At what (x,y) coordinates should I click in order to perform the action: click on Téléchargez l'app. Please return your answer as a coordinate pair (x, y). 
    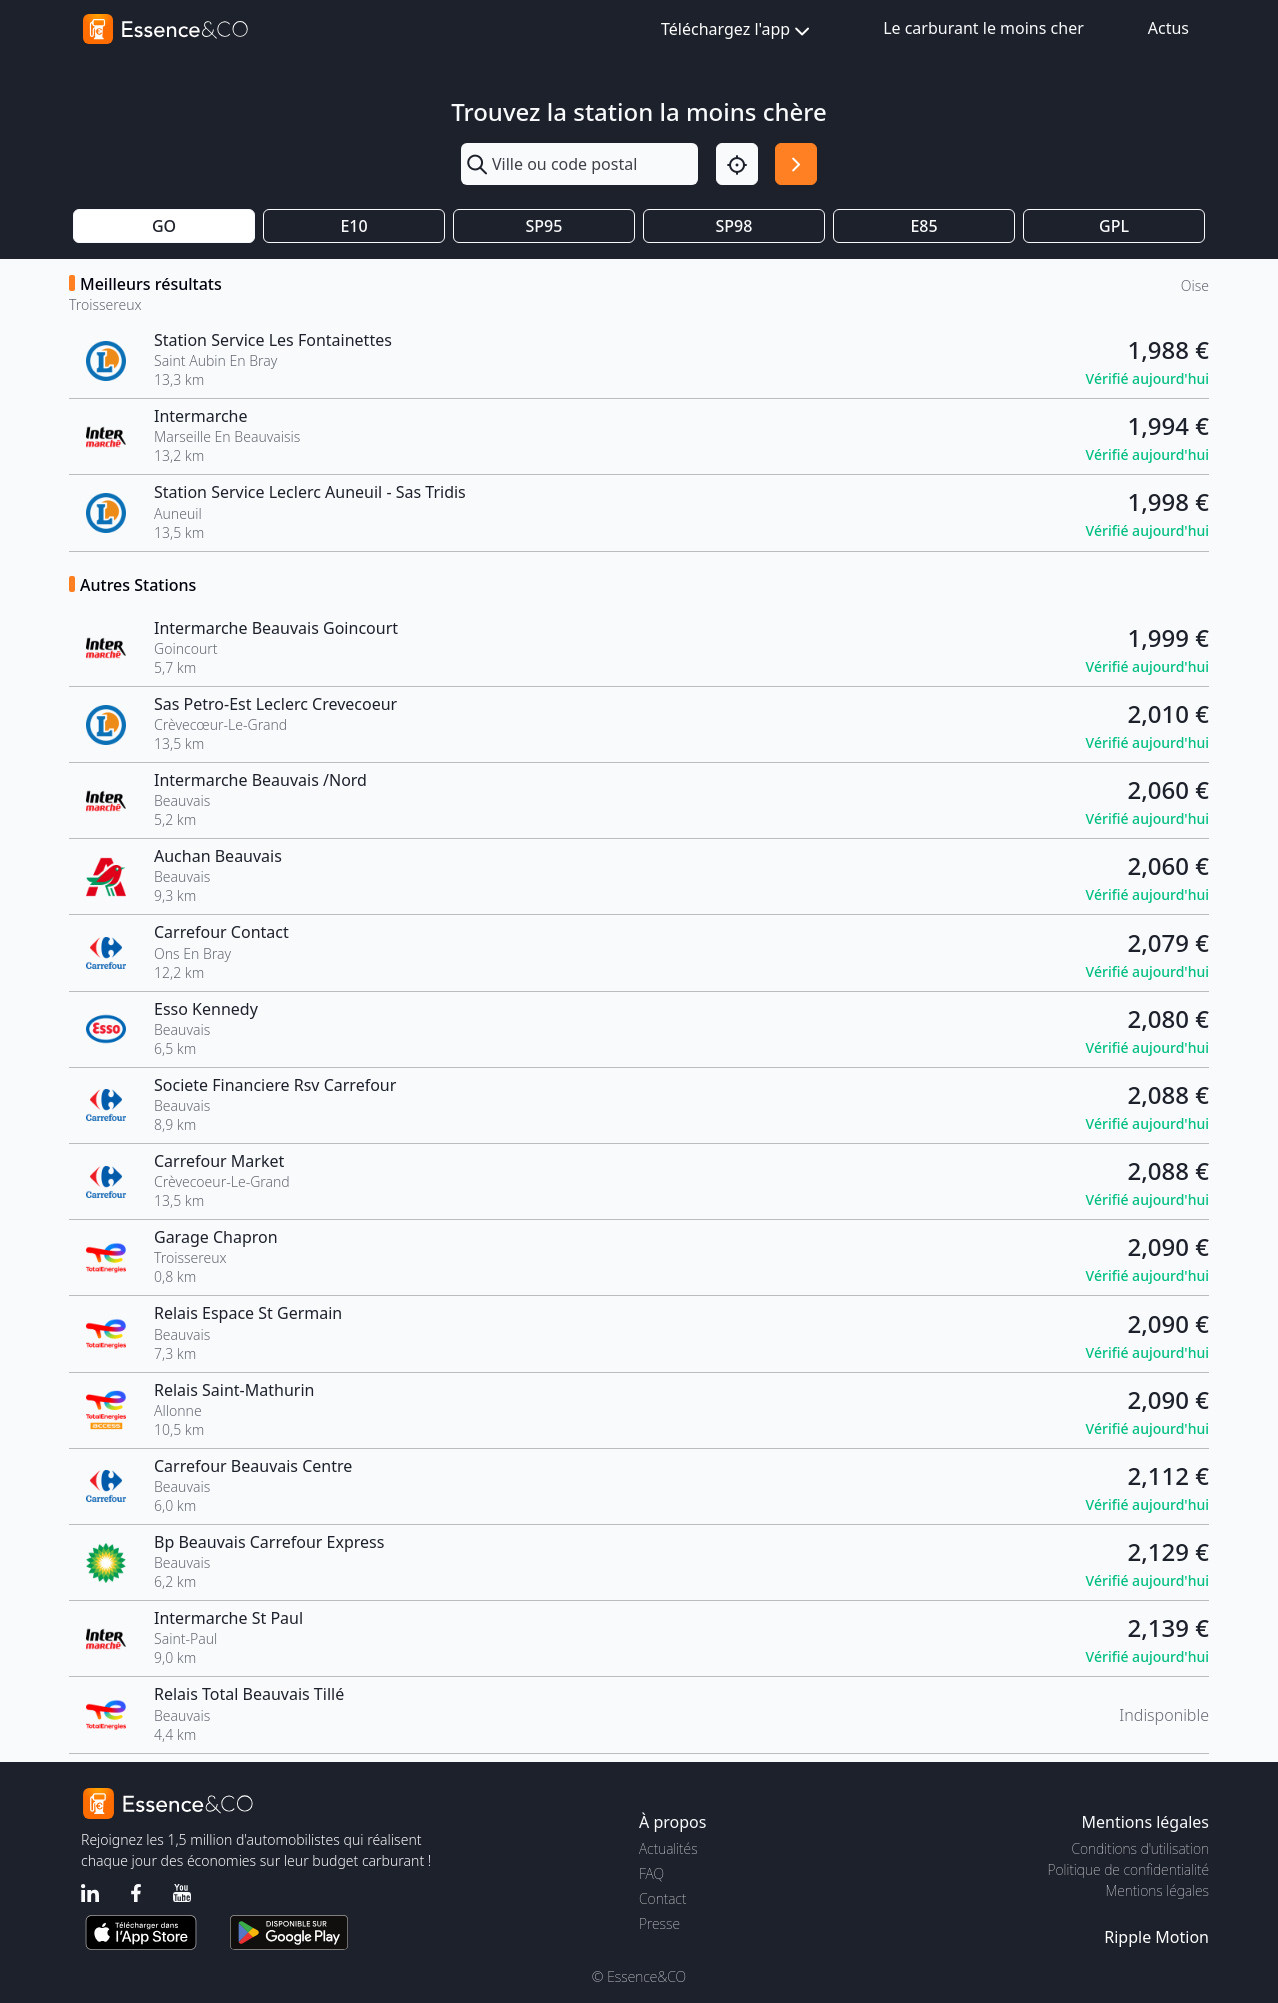
    Looking at the image, I should click on (737, 30).